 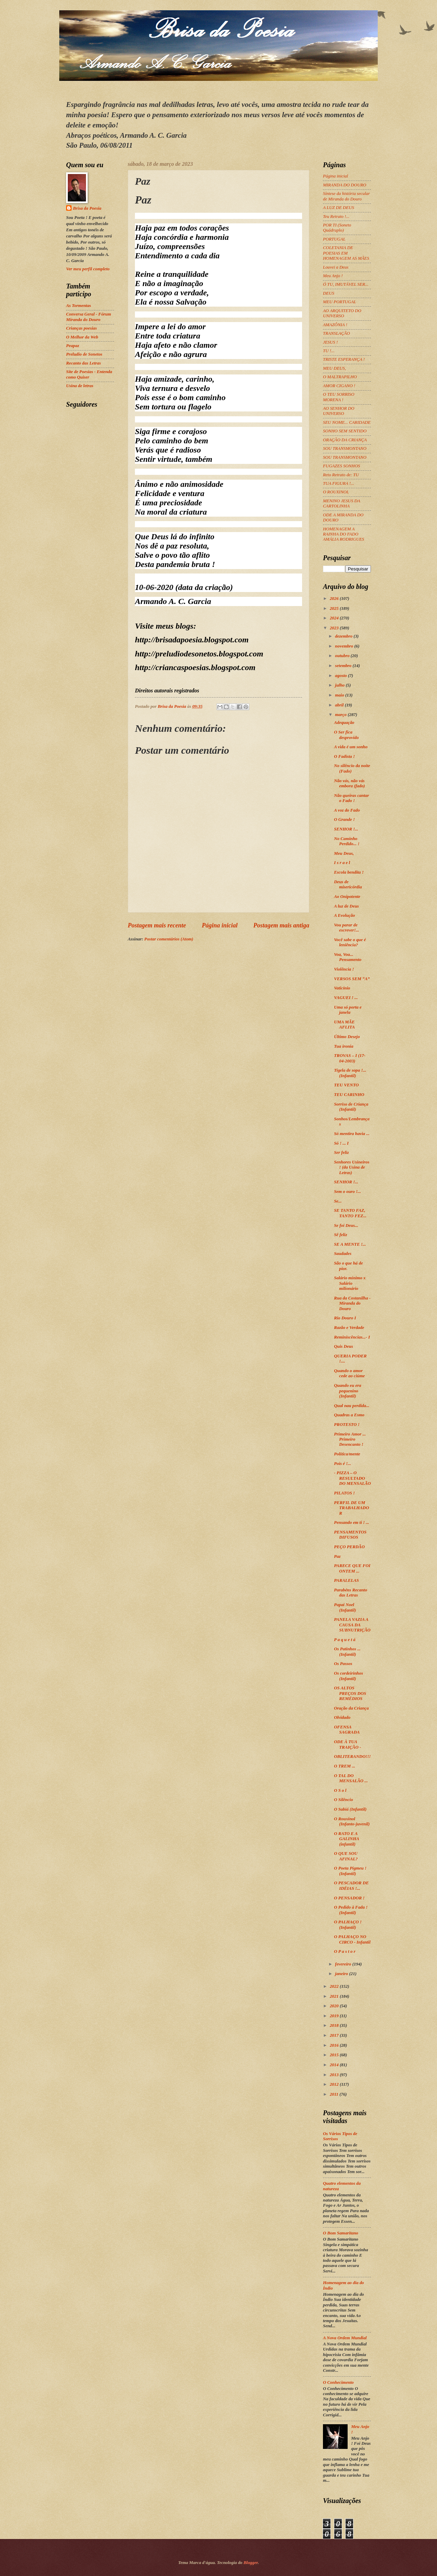 I want to click on Blogger, so click(x=251, y=2562).